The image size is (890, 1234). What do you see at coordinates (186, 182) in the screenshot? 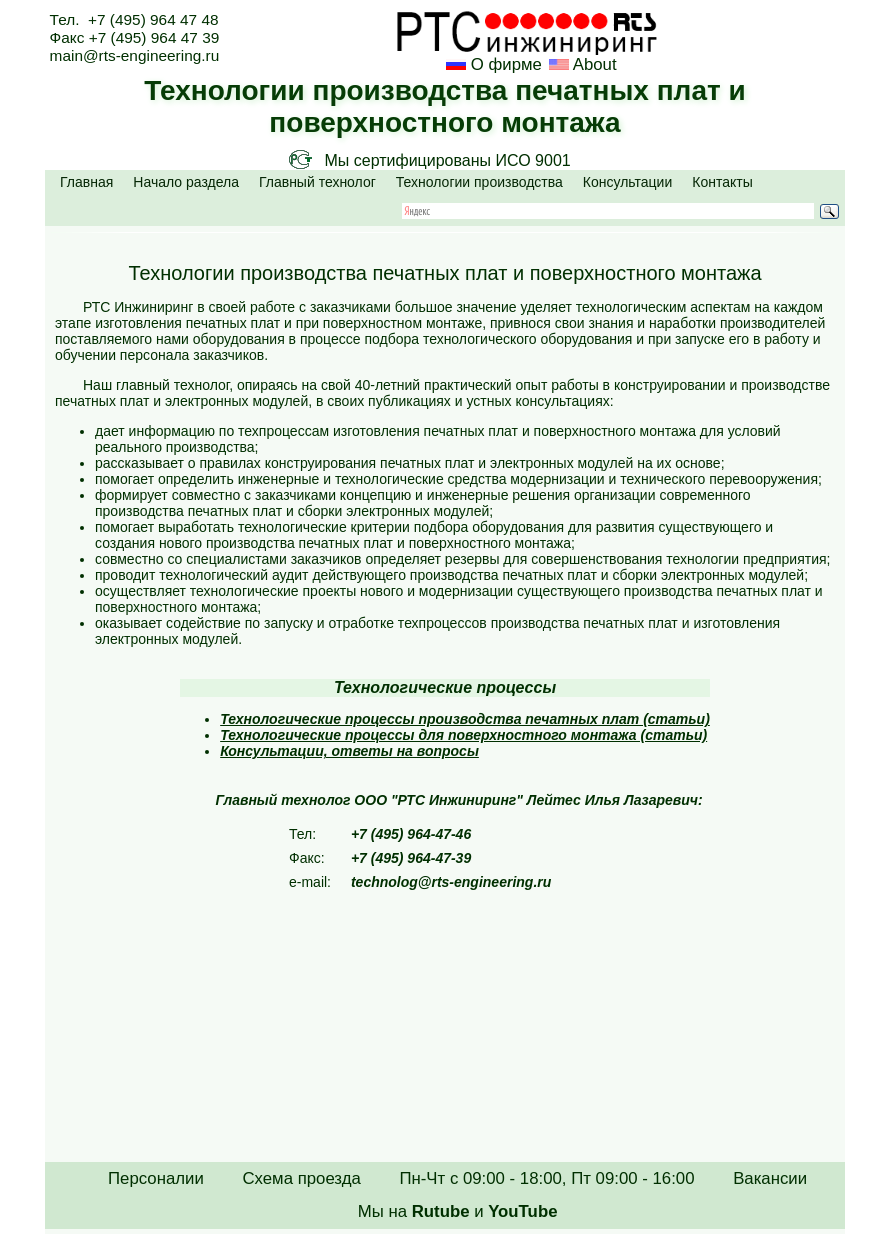
I see `Начало раздела` at bounding box center [186, 182].